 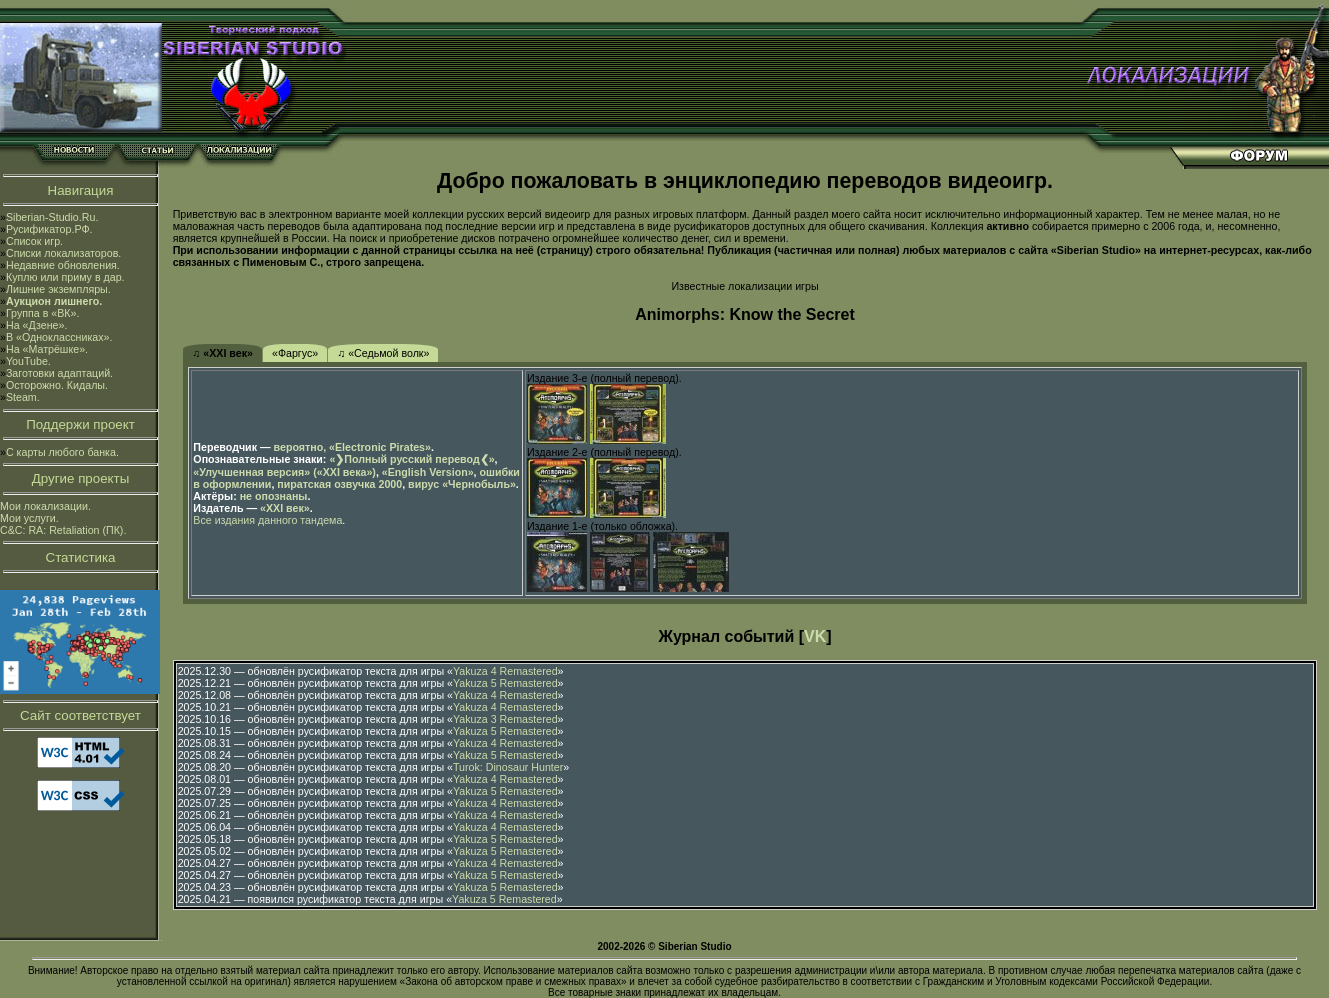 I want to click on В «Одноклассниках»., so click(x=59, y=337).